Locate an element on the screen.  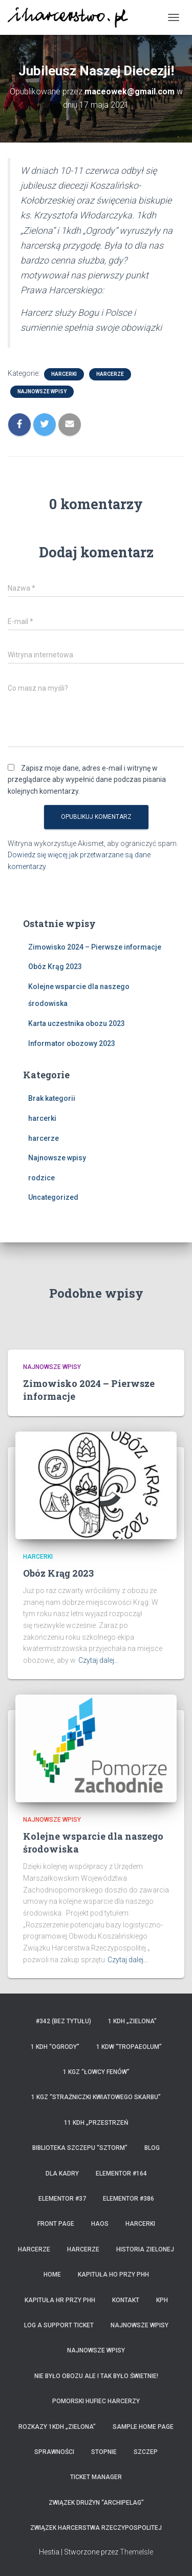
Pomorski Hufiec Harcerzy is located at coordinates (96, 2401).